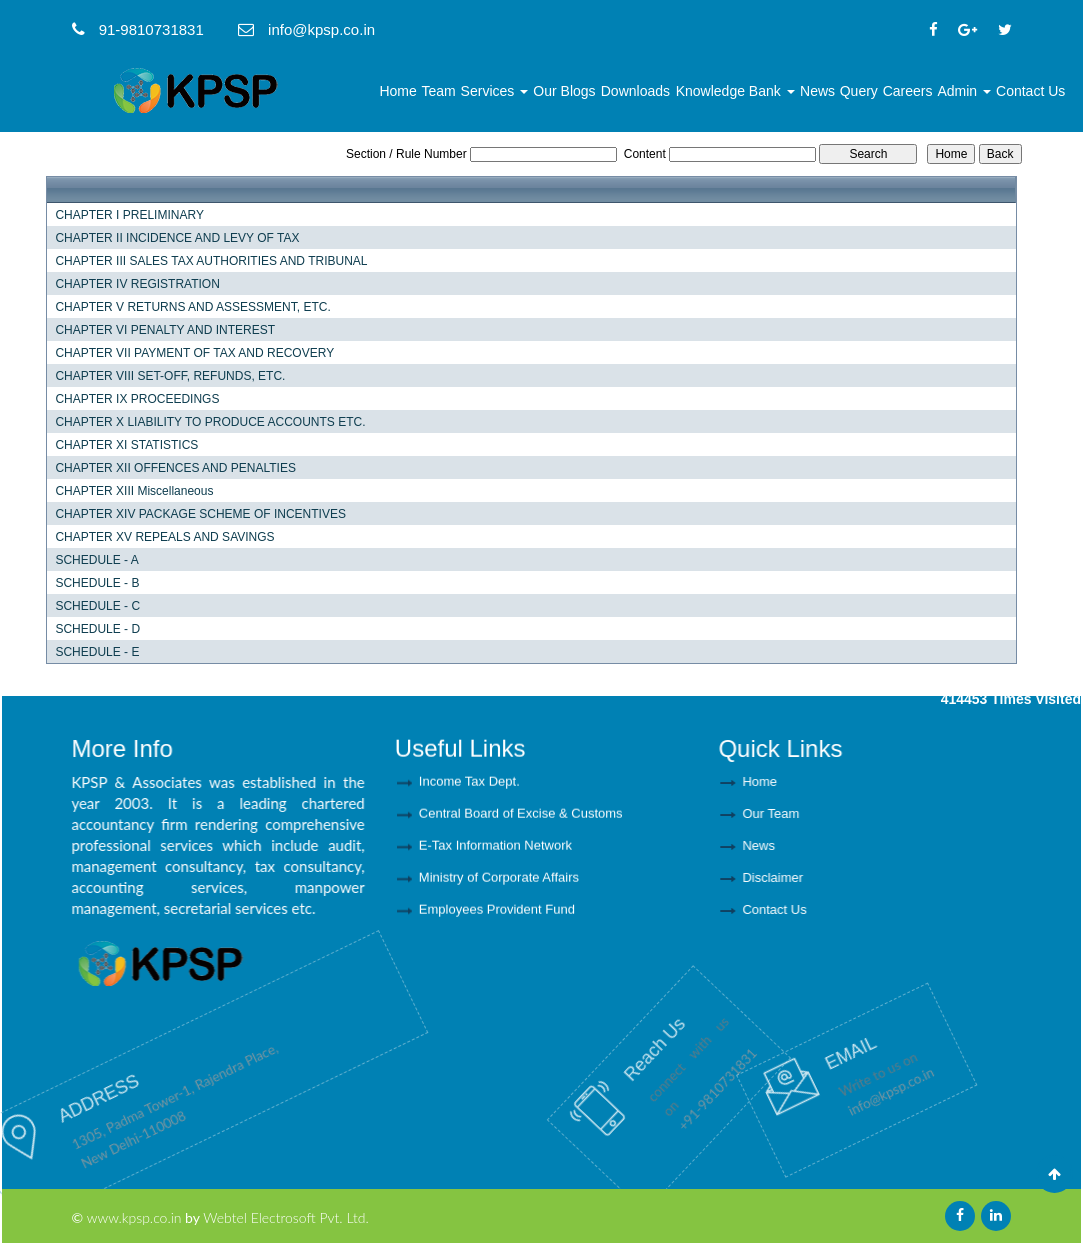 This screenshot has width=1083, height=1243. What do you see at coordinates (97, 583) in the screenshot?
I see `SCHEDULE - B` at bounding box center [97, 583].